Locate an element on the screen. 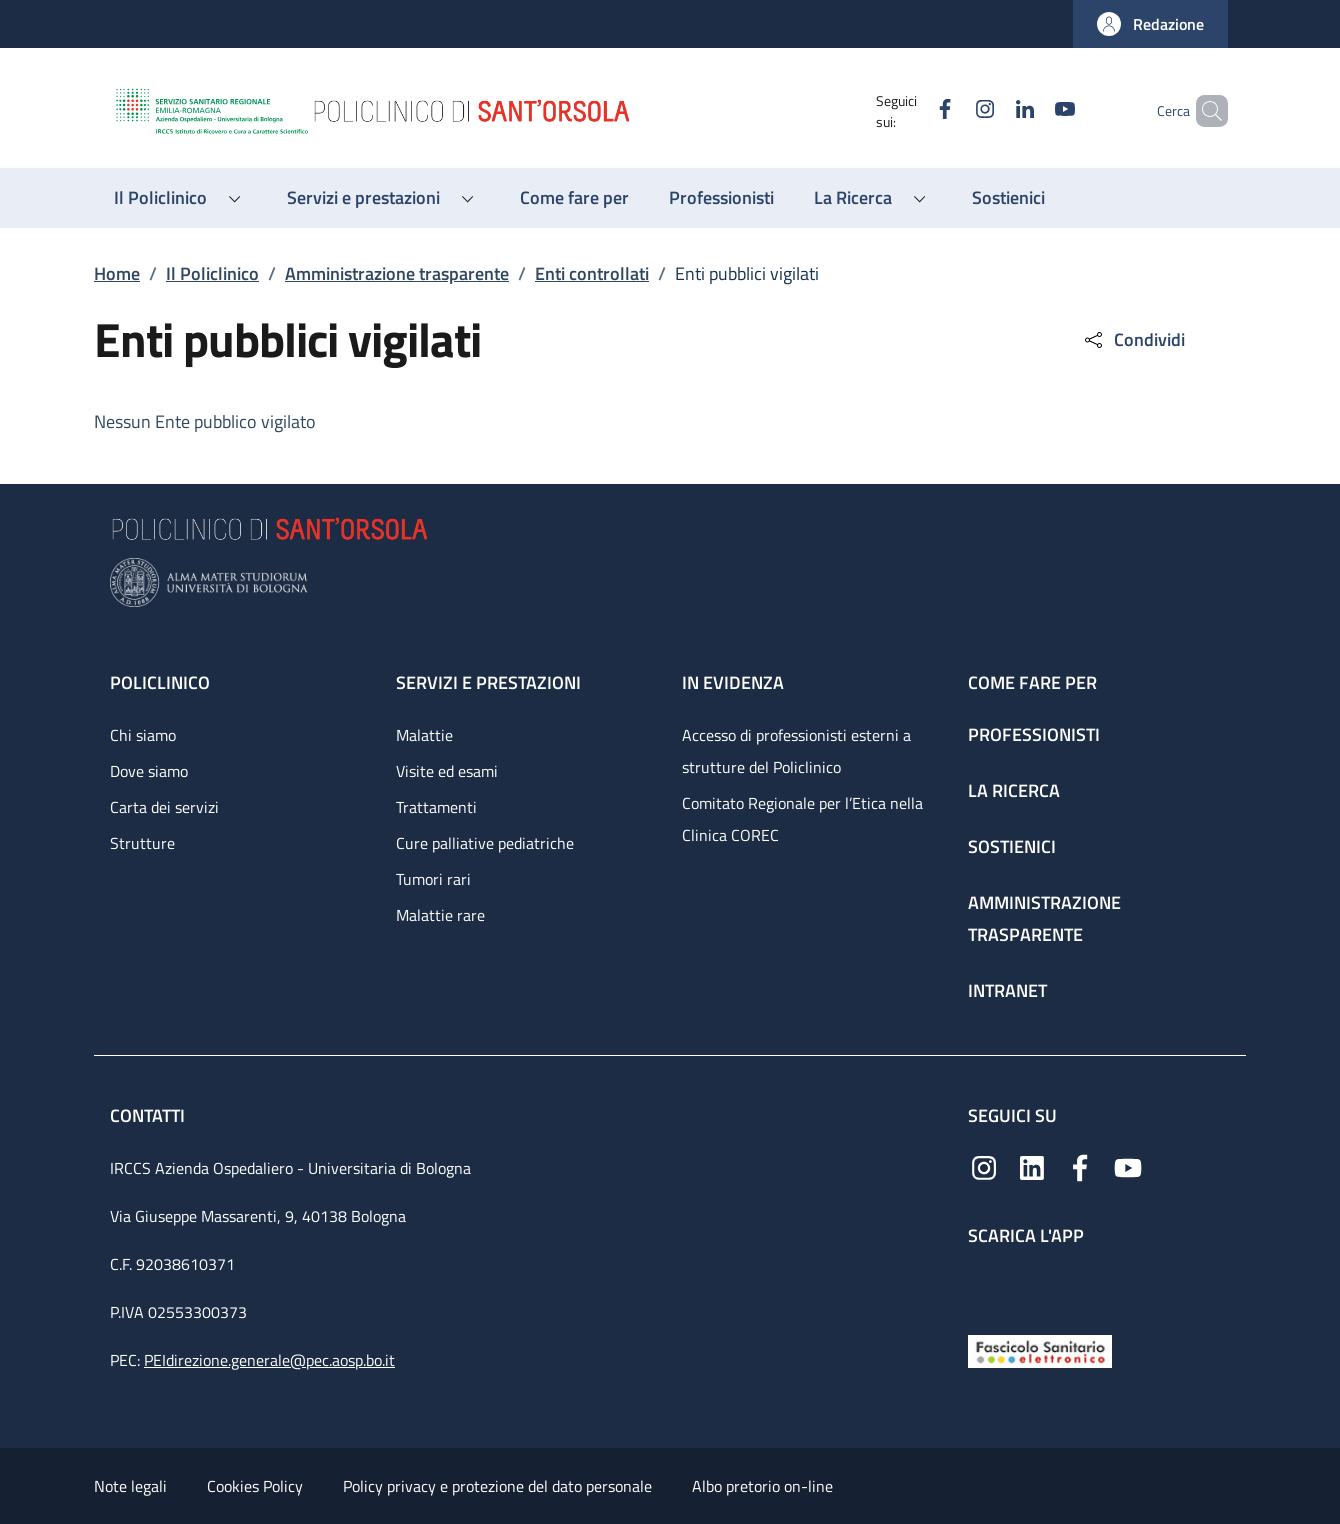  [Sostienici - menu principale] is located at coordinates (1008, 198).